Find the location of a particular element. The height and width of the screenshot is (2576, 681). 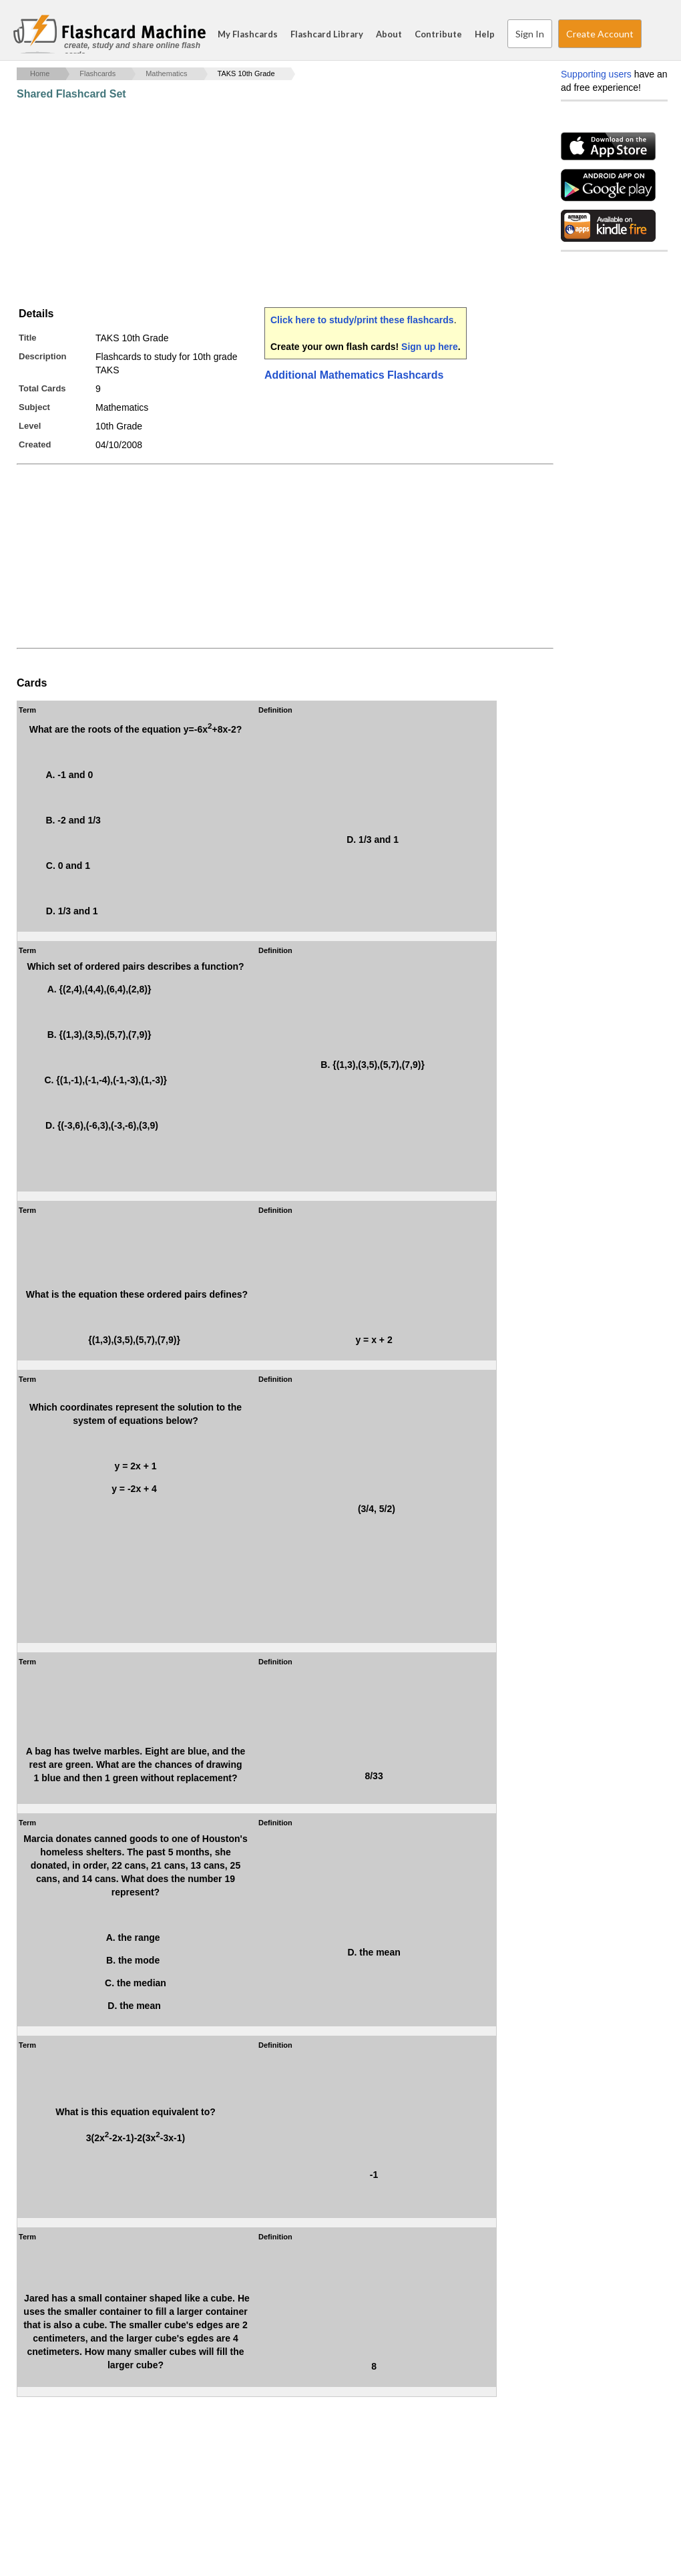

Created is located at coordinates (35, 444).